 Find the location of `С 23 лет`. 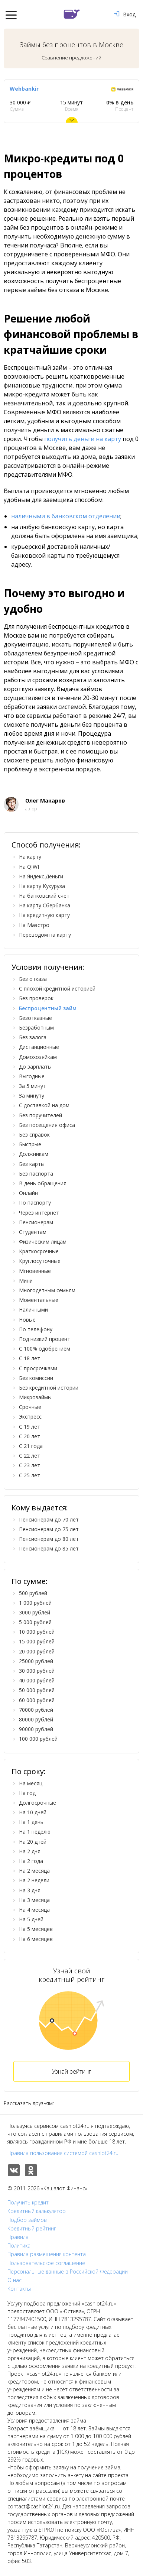

С 23 лет is located at coordinates (29, 1465).